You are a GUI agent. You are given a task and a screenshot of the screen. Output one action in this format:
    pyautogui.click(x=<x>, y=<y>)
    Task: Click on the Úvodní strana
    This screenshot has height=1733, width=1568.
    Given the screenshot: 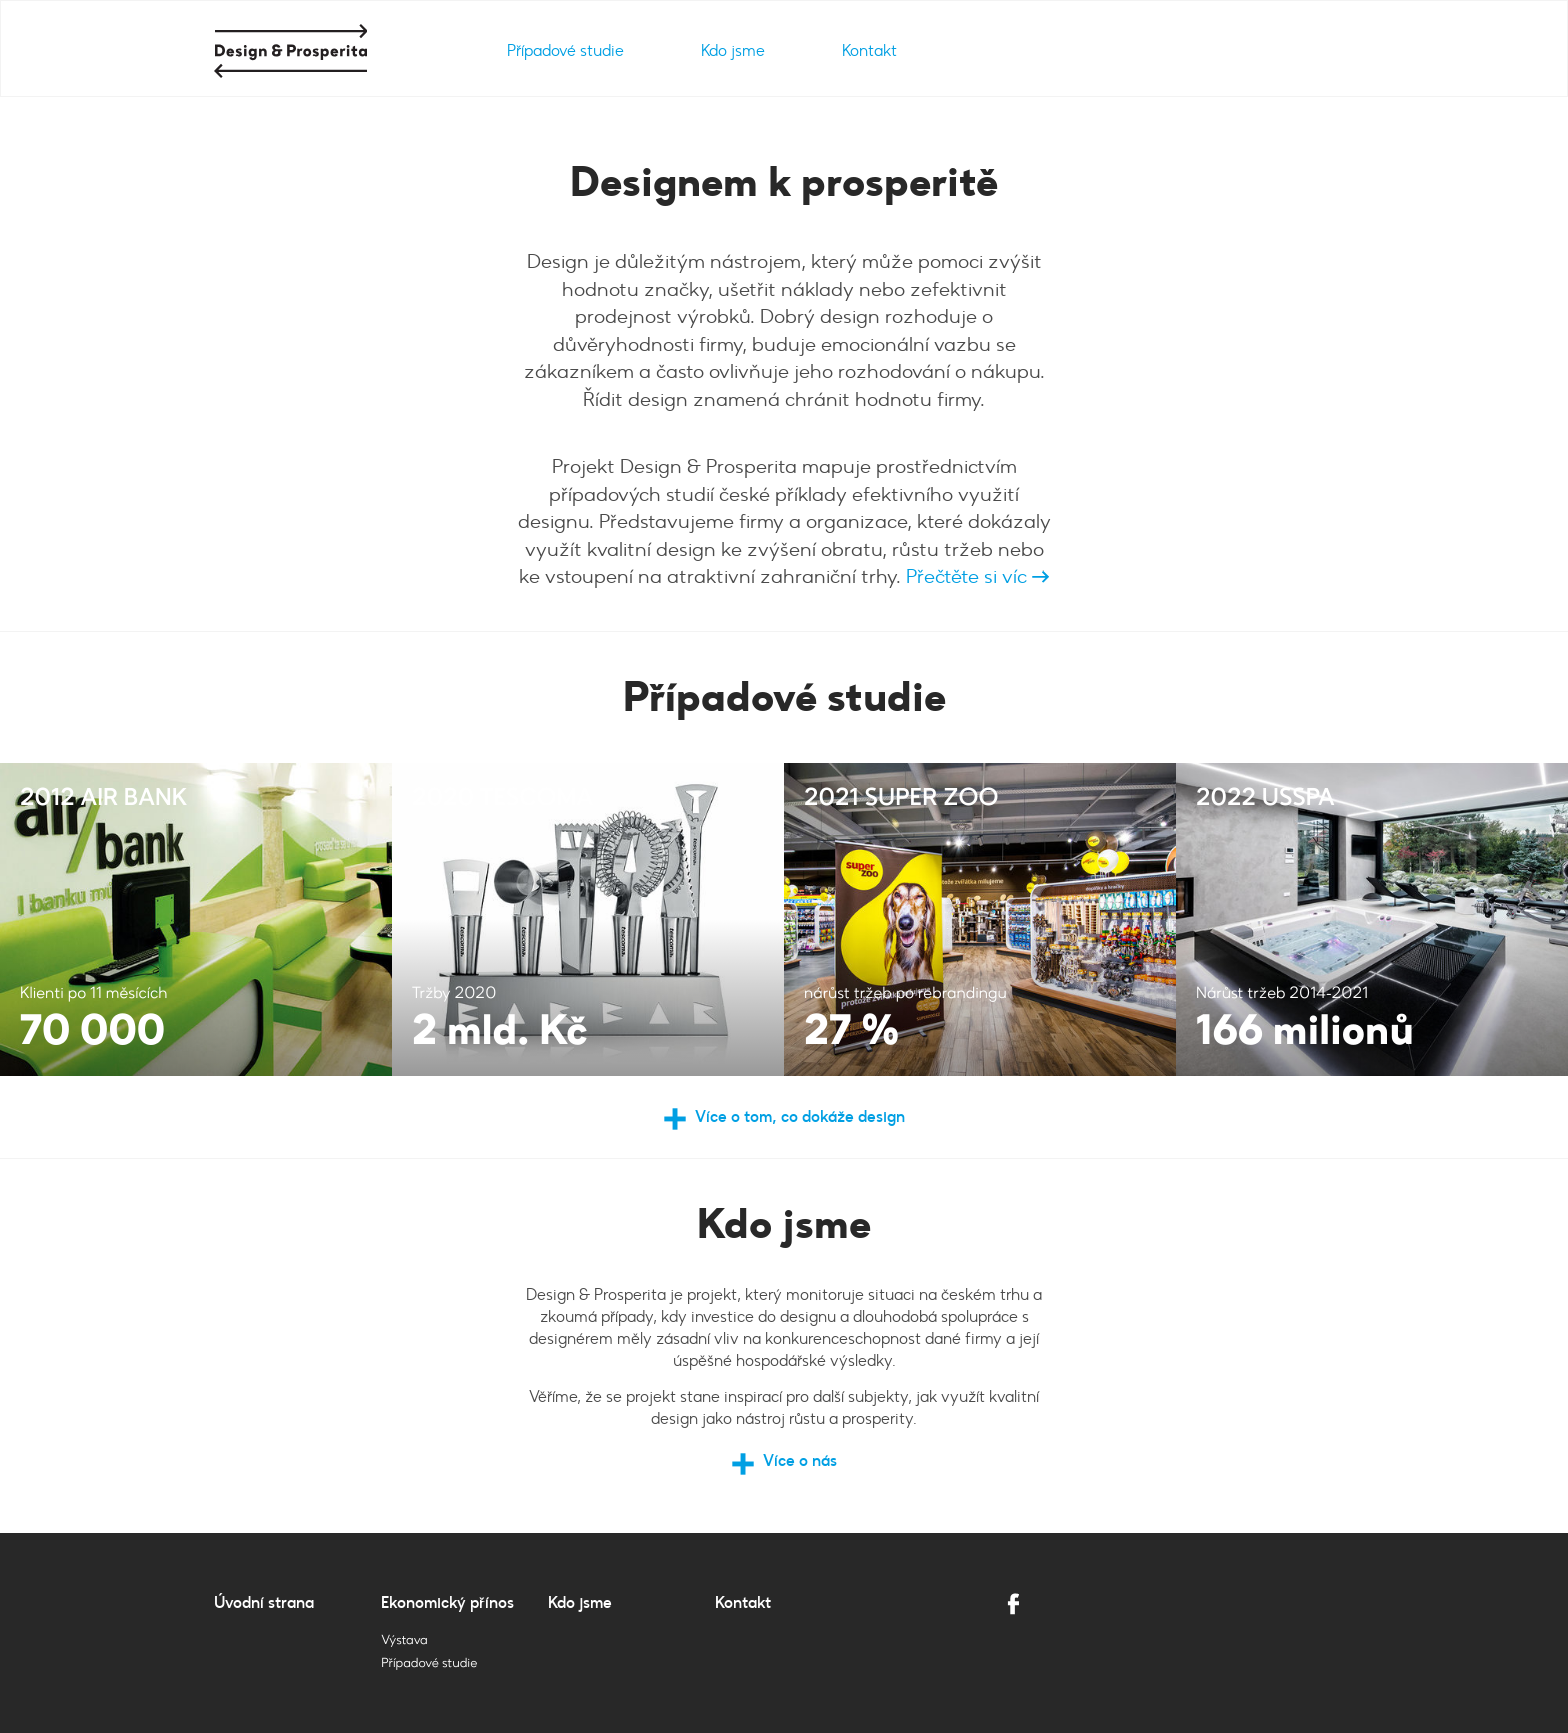 What is the action you would take?
    pyautogui.click(x=264, y=1602)
    